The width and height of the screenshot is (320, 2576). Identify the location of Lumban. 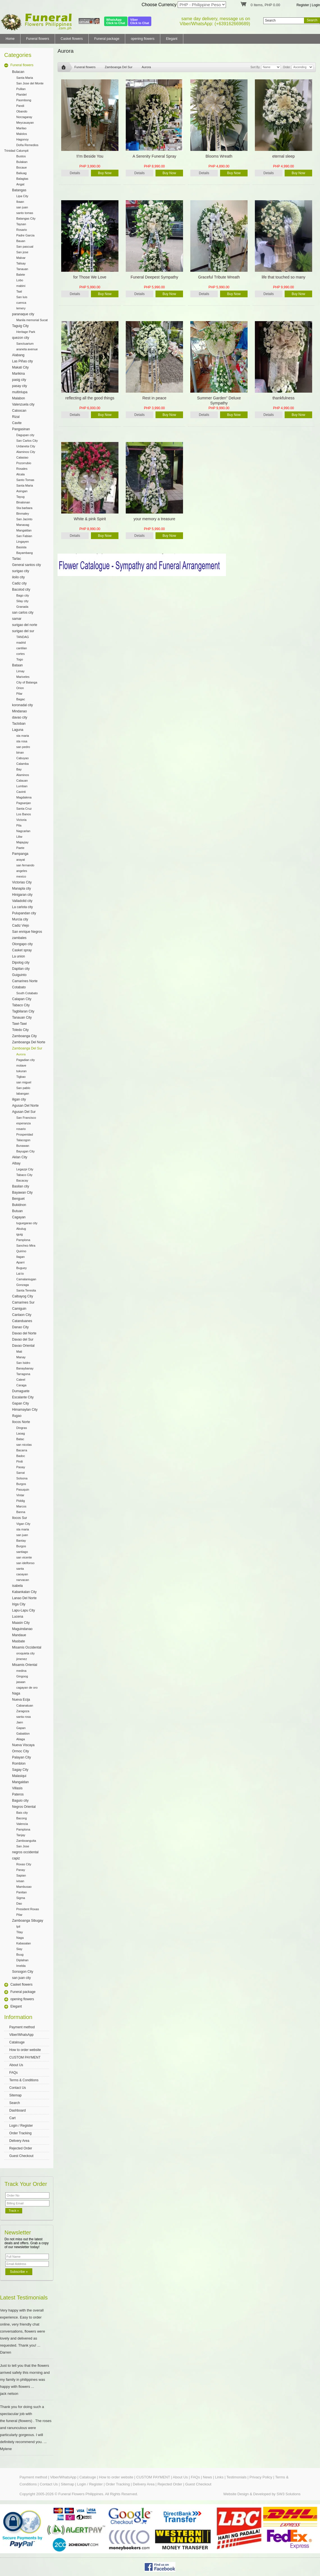
(22, 786).